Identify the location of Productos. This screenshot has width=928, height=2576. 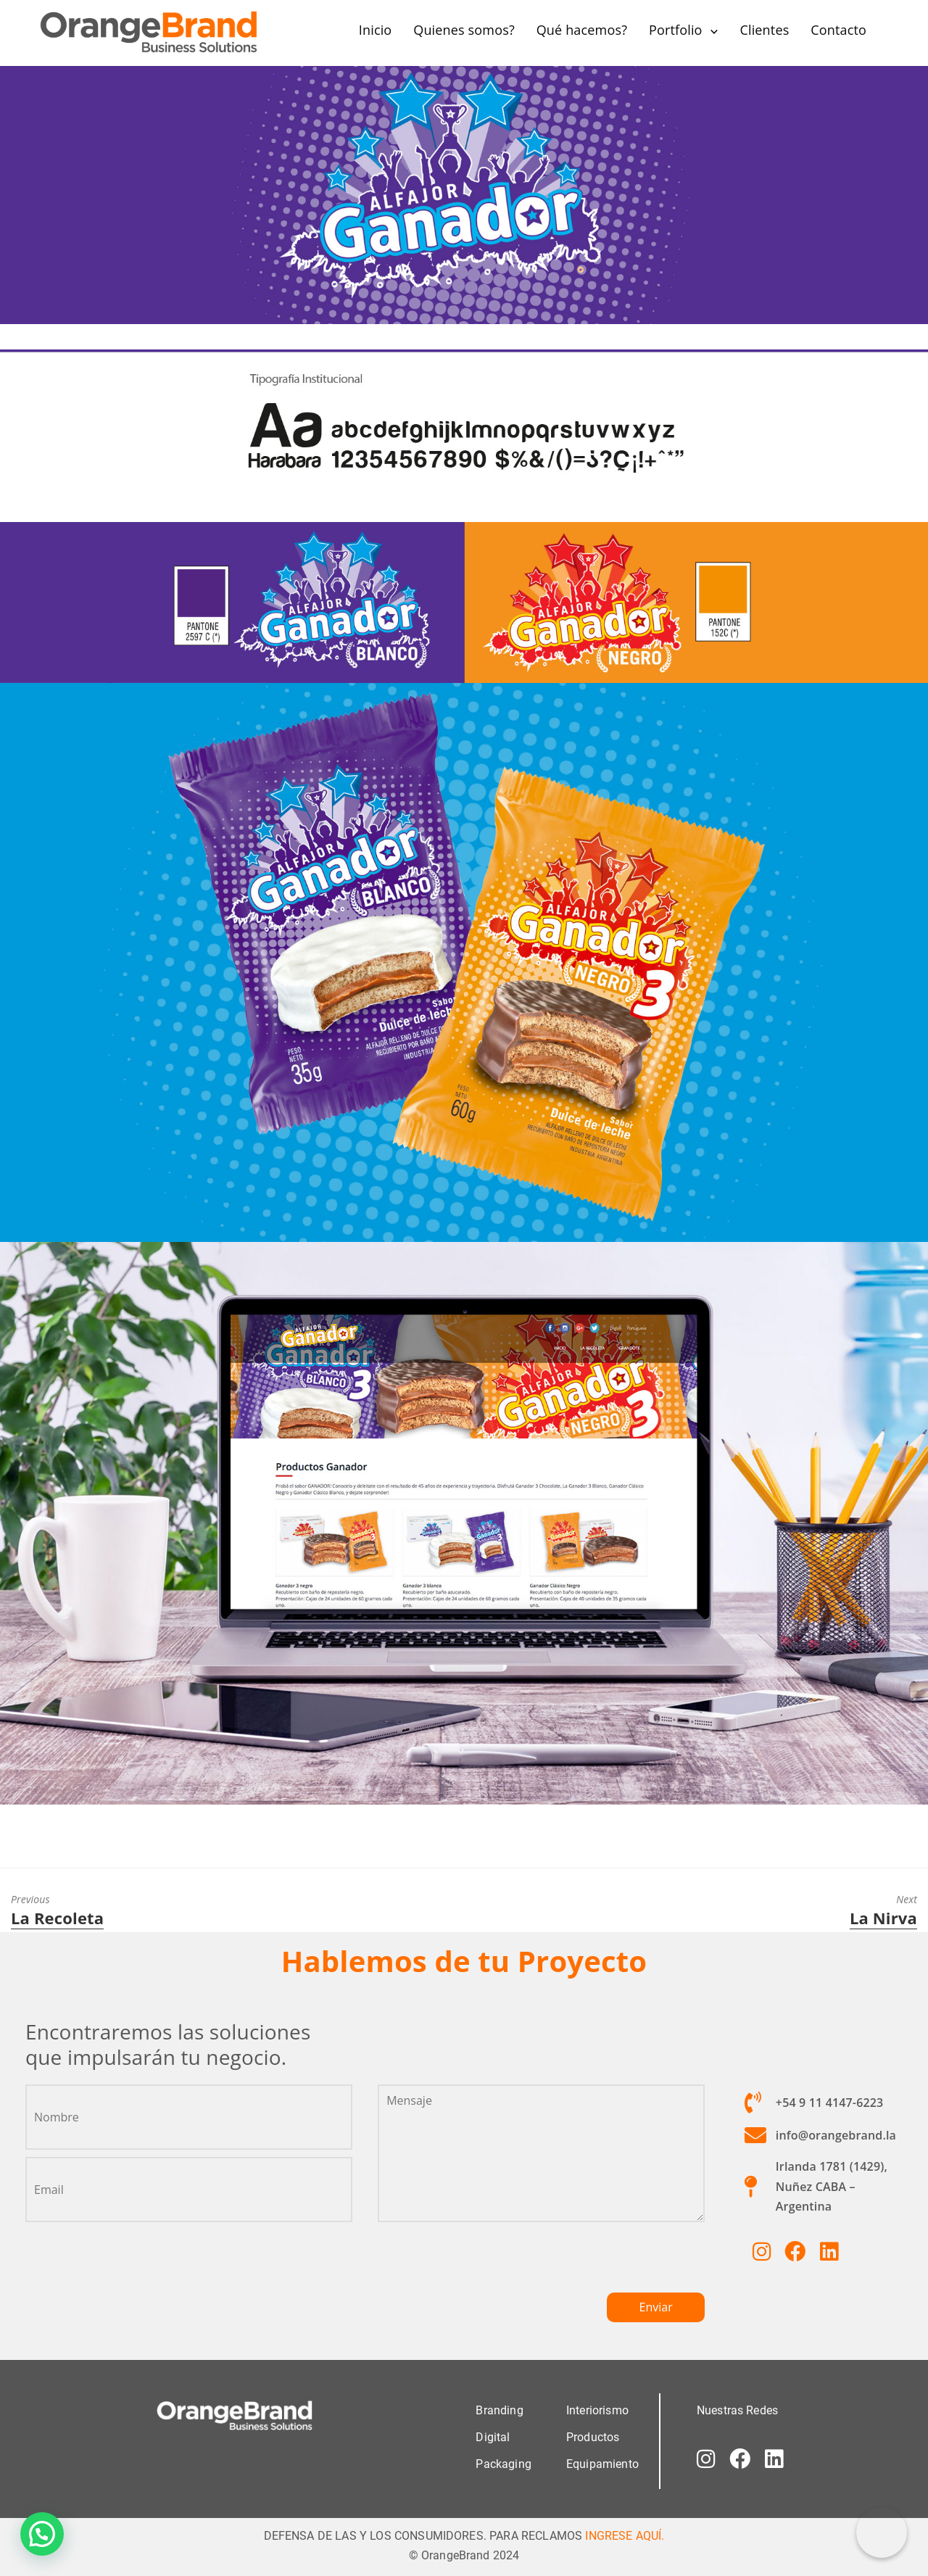
(592, 2437).